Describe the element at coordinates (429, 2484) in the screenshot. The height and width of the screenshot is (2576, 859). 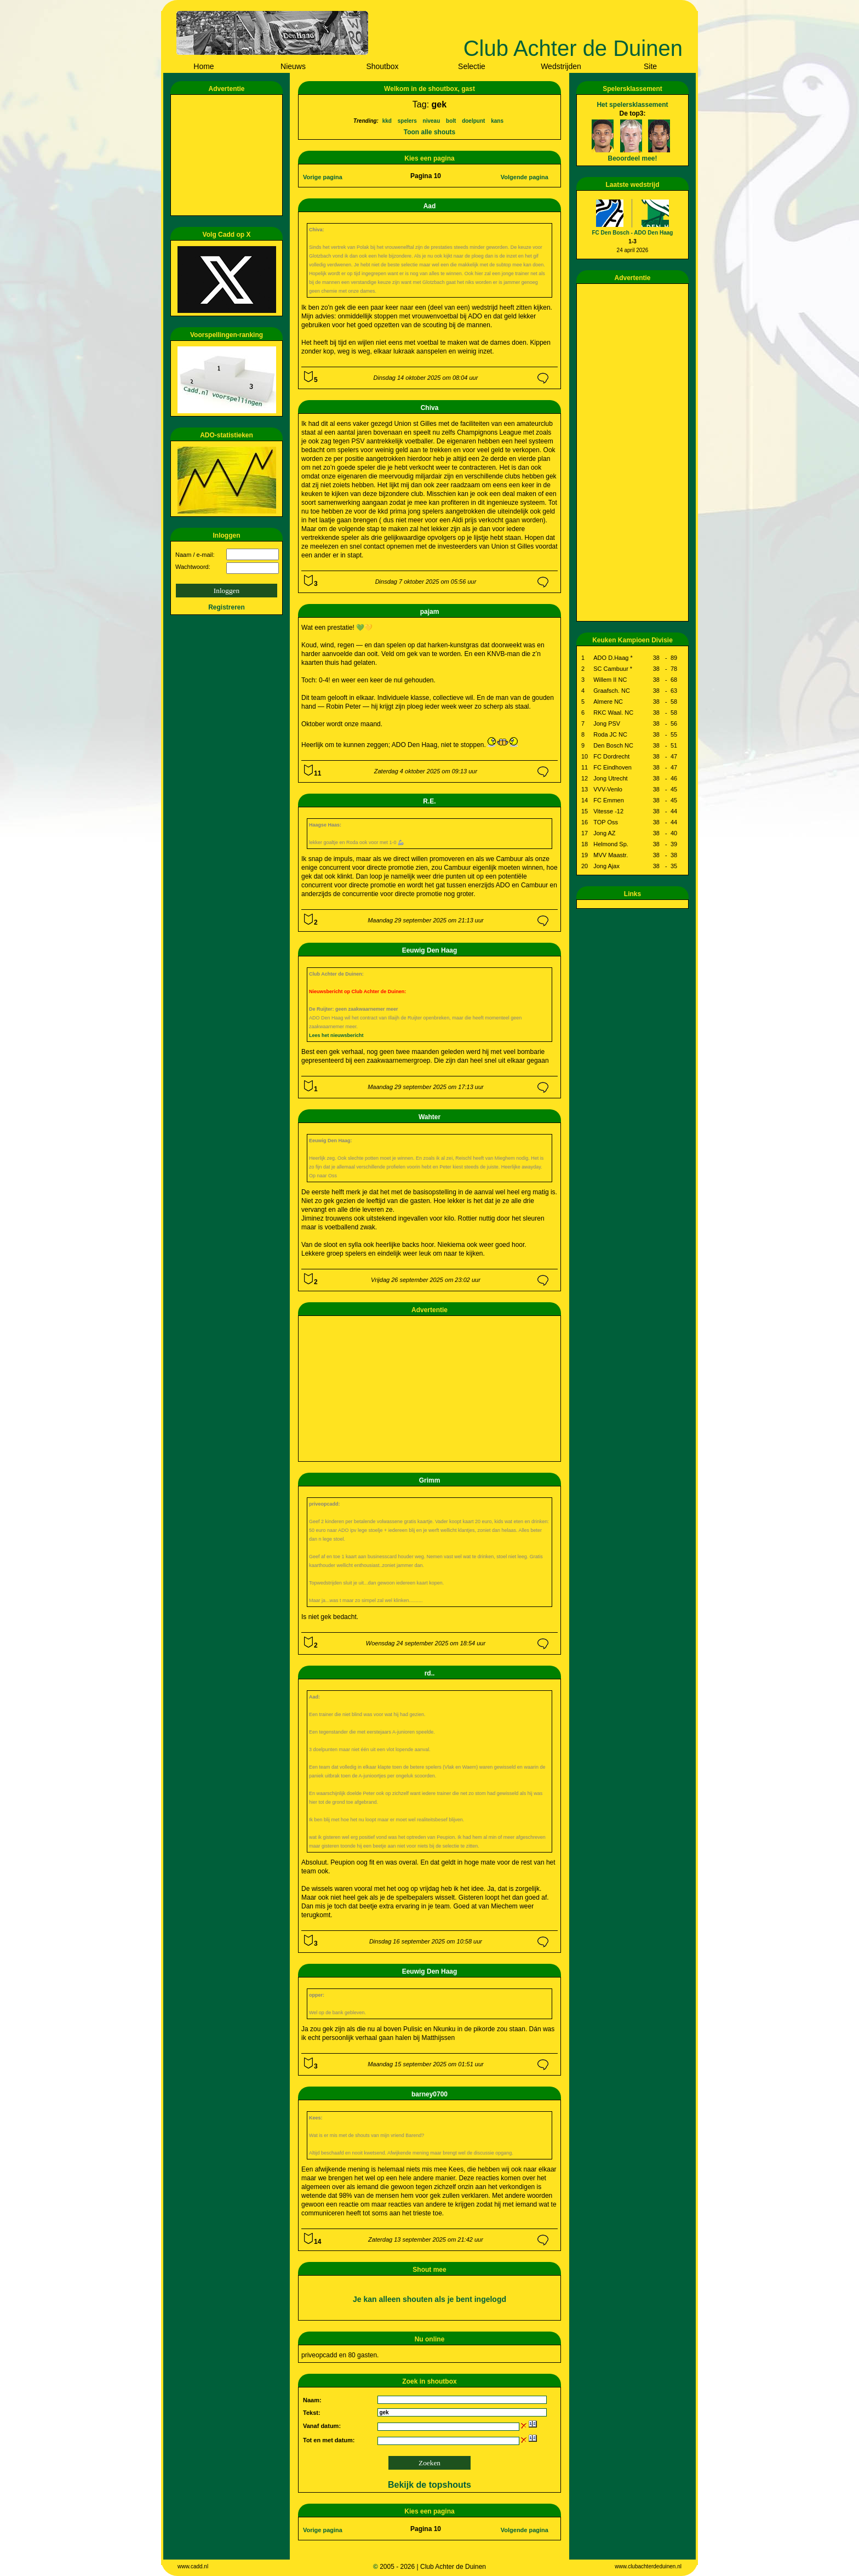
I see `Bekijk de topshouts` at that location.